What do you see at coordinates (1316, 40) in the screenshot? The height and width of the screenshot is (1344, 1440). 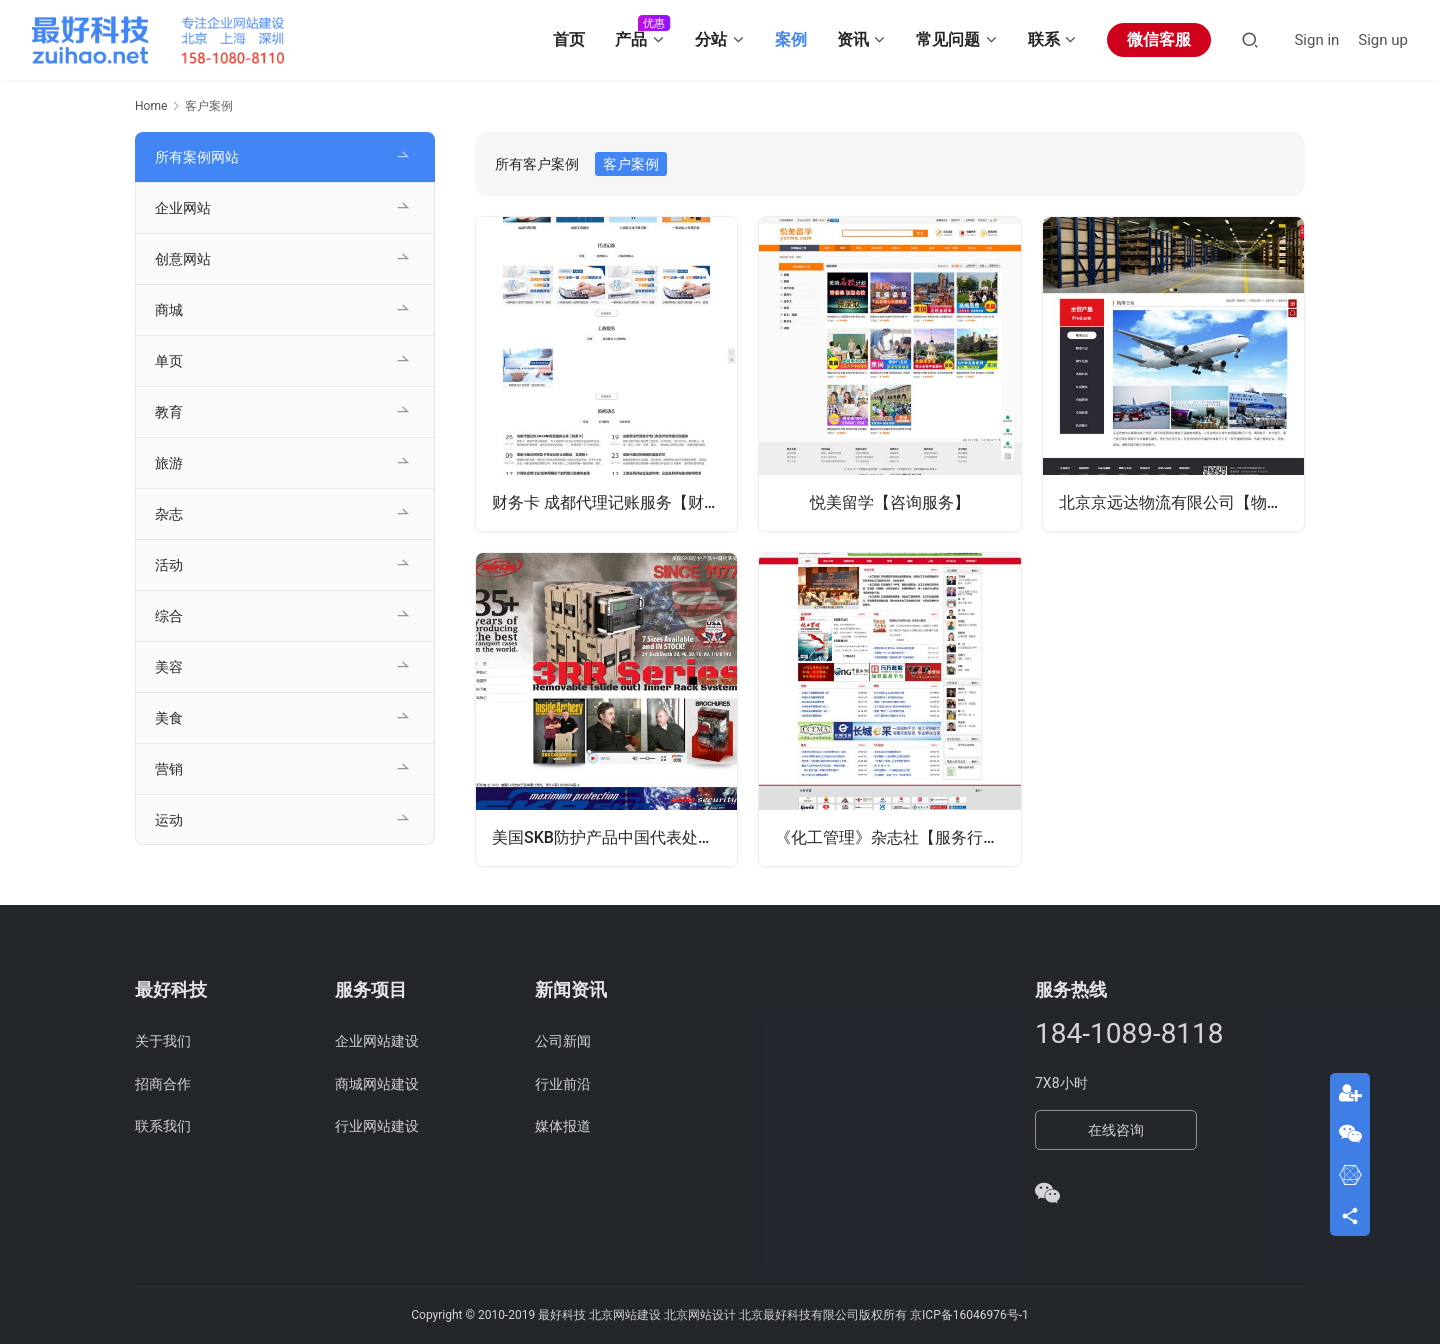 I see `Sign in` at bounding box center [1316, 40].